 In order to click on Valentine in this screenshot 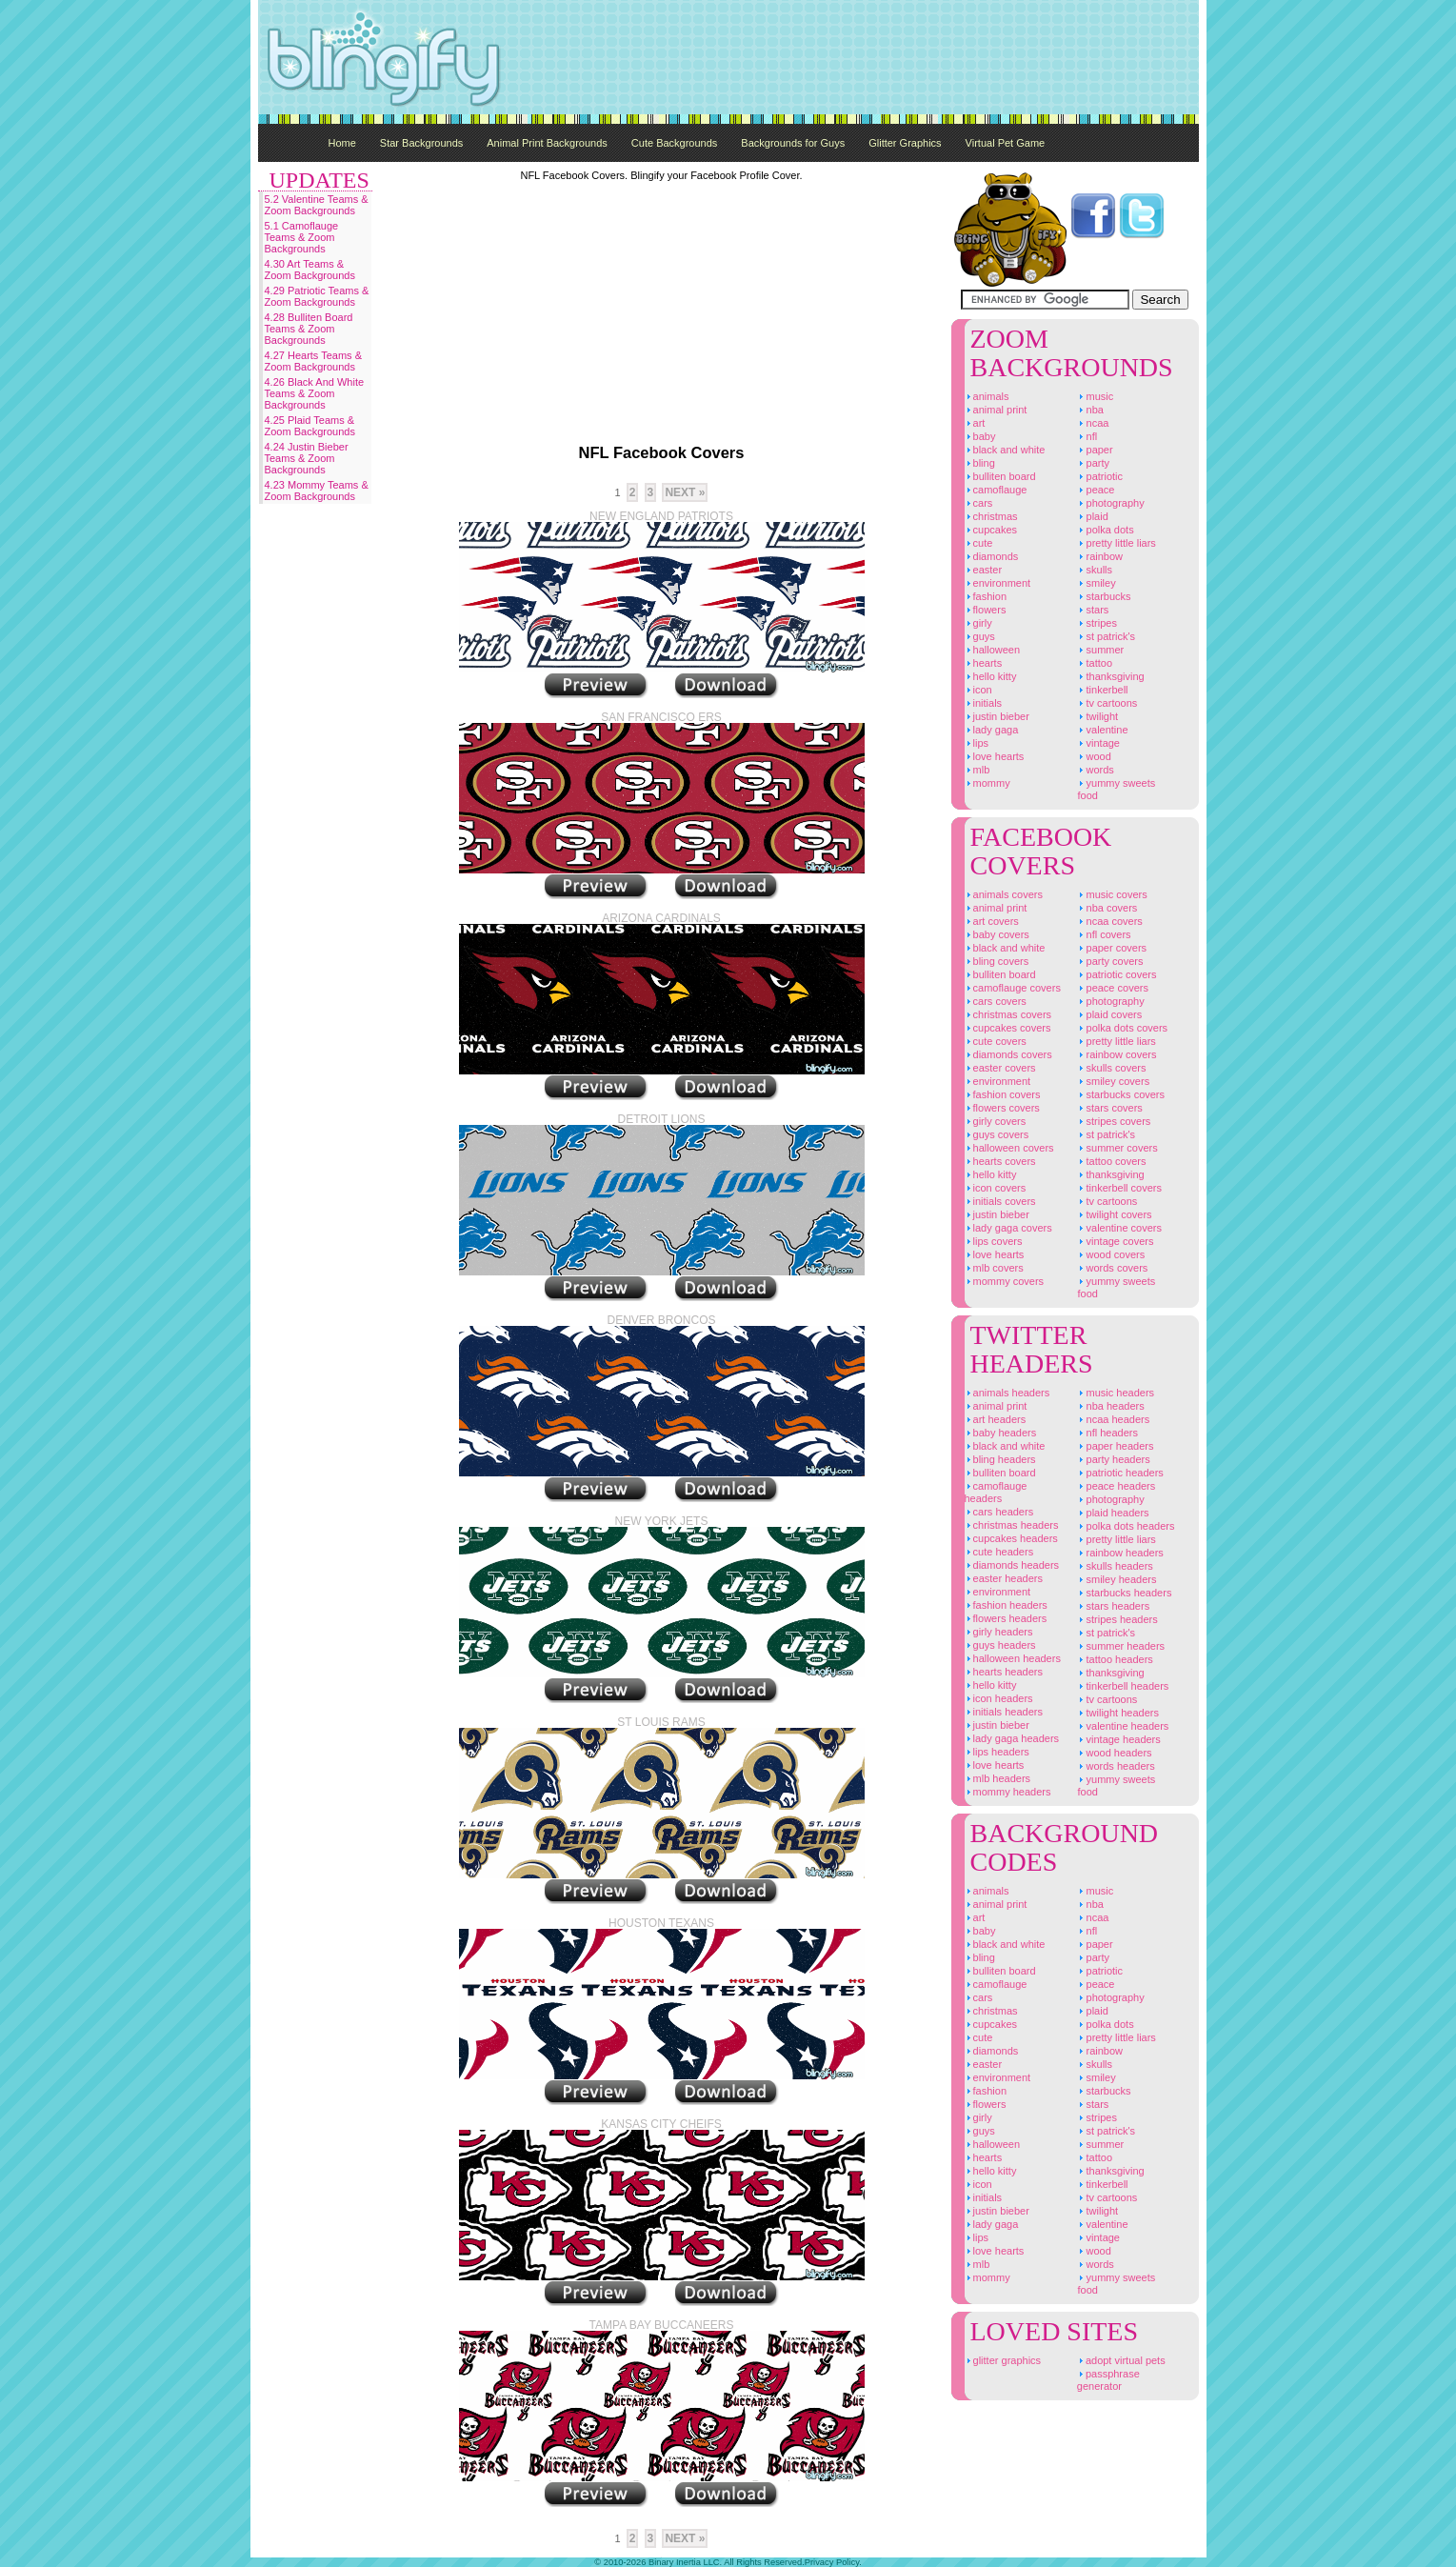, I will do `click(1102, 729)`.